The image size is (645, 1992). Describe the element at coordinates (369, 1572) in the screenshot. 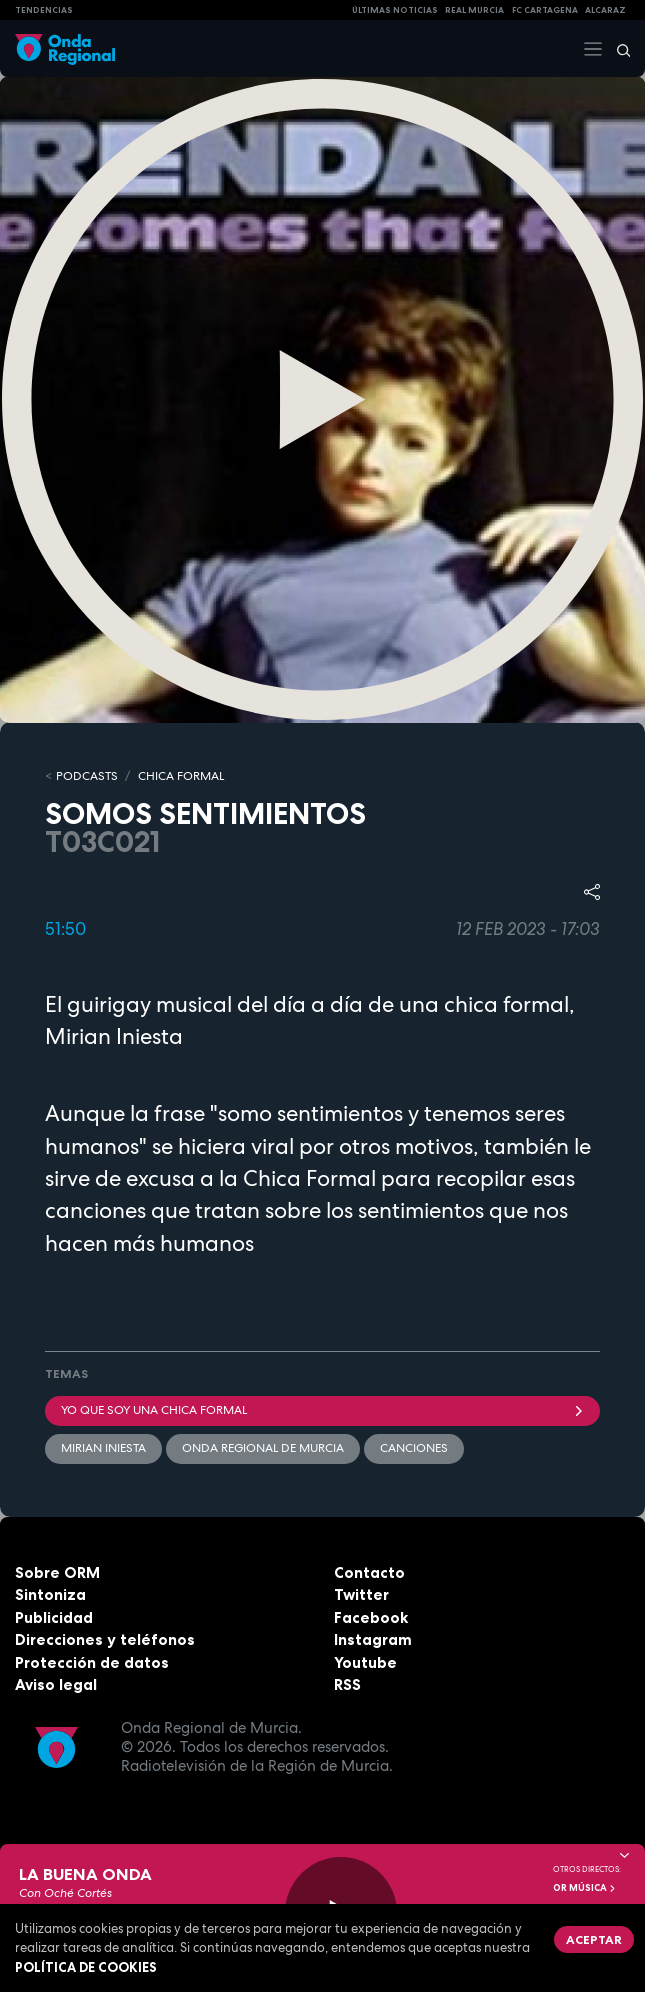

I see `Contacto` at that location.